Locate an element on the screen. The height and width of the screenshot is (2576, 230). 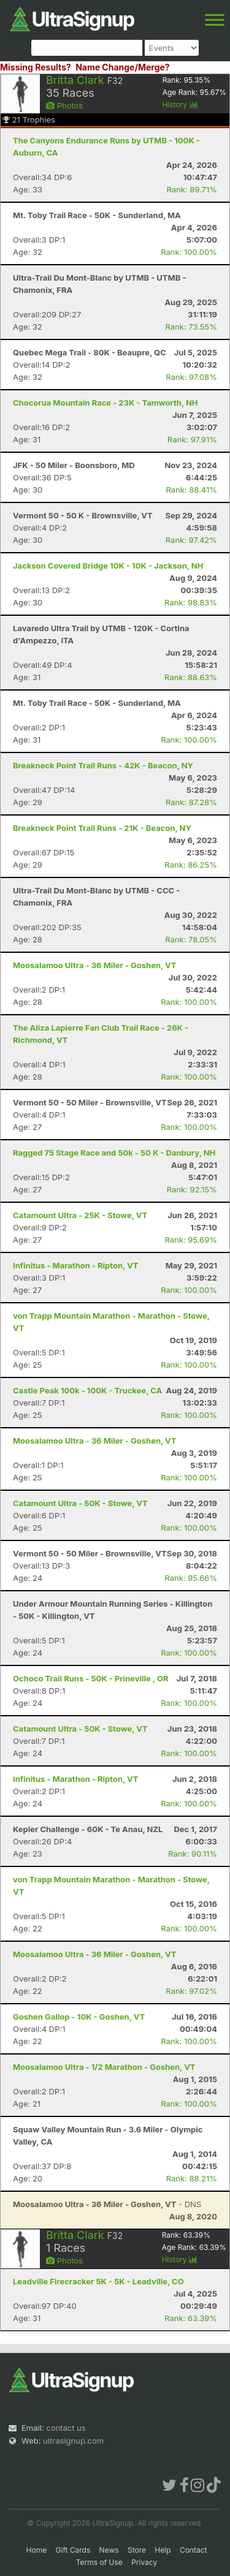
Photos is located at coordinates (64, 105).